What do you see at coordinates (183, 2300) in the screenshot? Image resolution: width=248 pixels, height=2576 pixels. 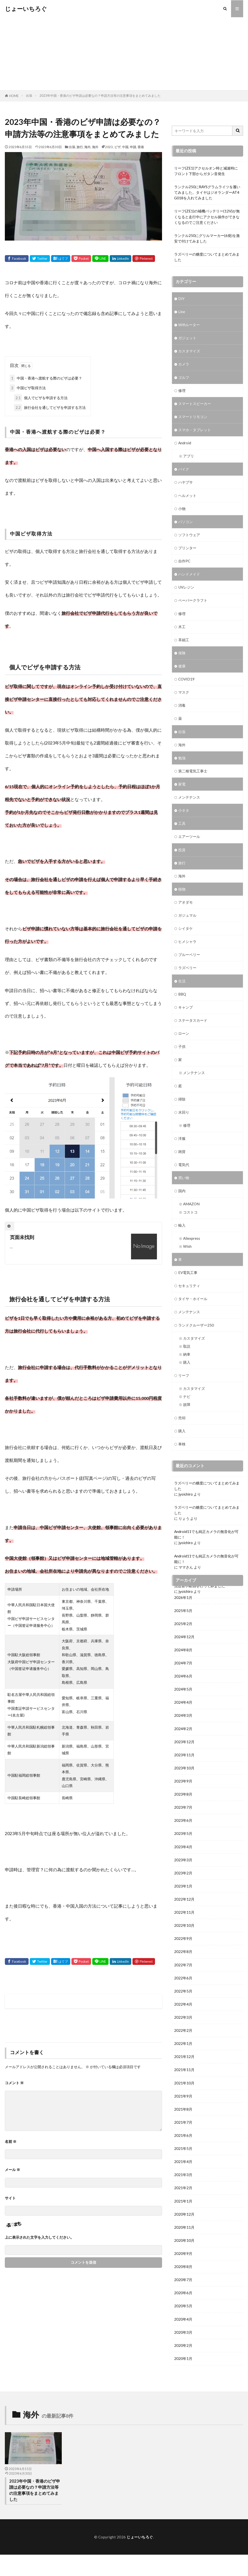 I see `2020年8月` at bounding box center [183, 2300].